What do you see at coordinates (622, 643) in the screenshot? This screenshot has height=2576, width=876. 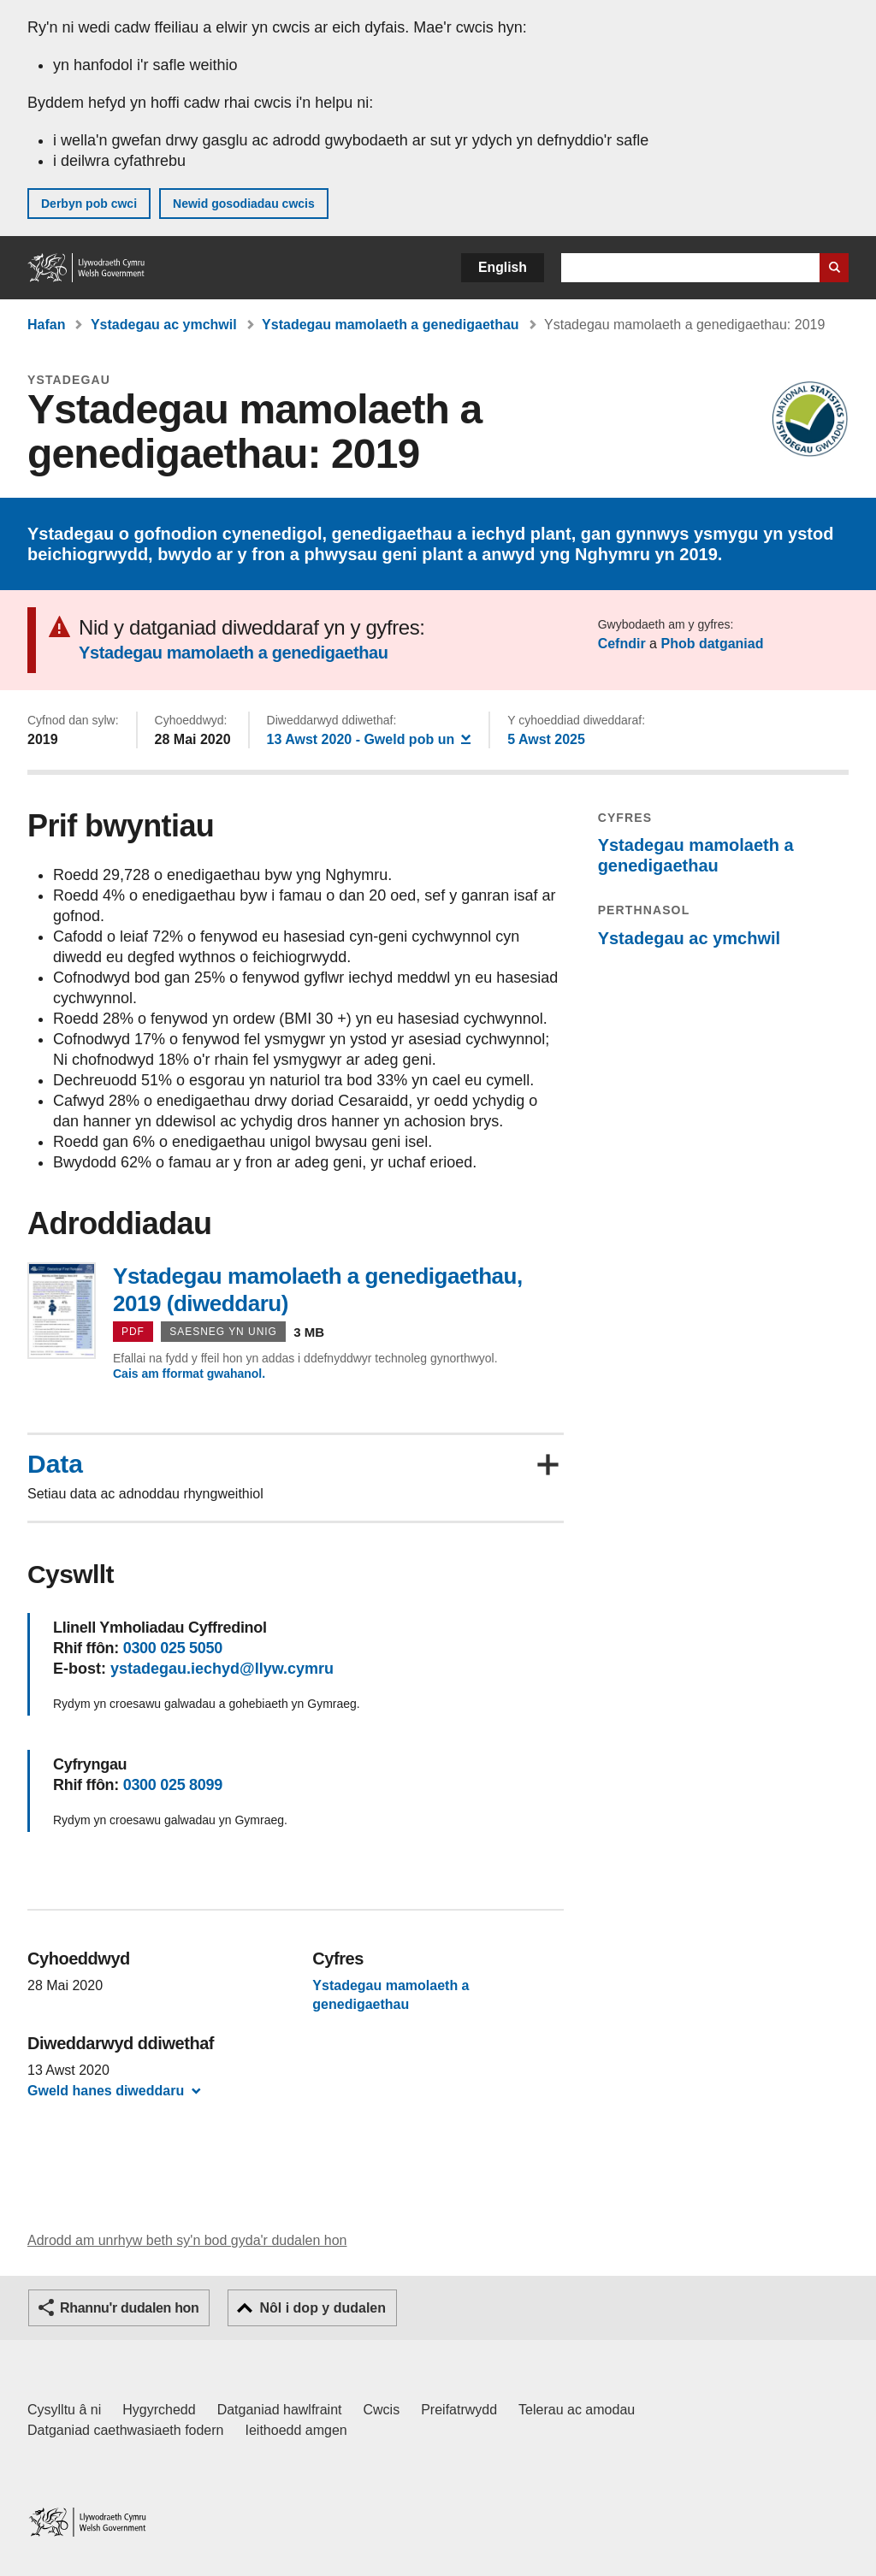 I see `Cefndir` at bounding box center [622, 643].